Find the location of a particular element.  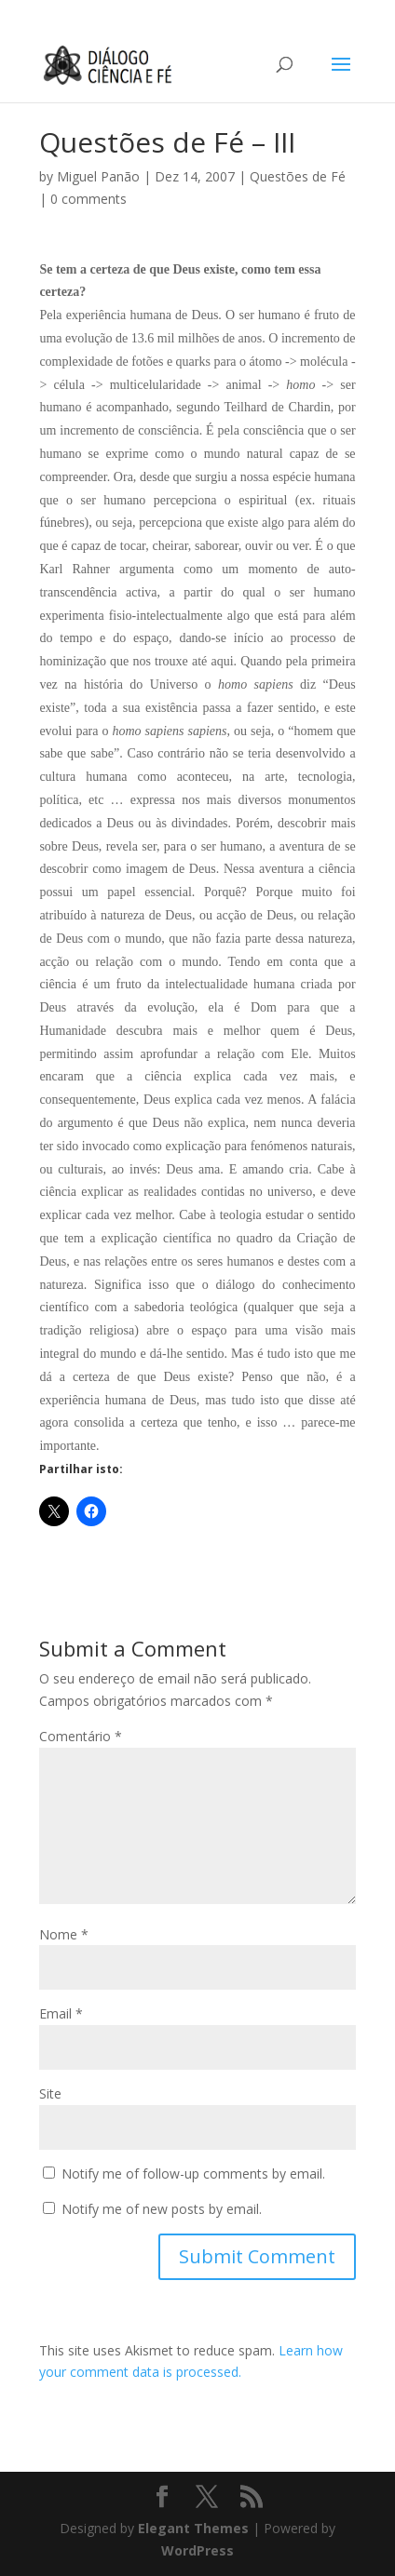

WordPress is located at coordinates (197, 2550).